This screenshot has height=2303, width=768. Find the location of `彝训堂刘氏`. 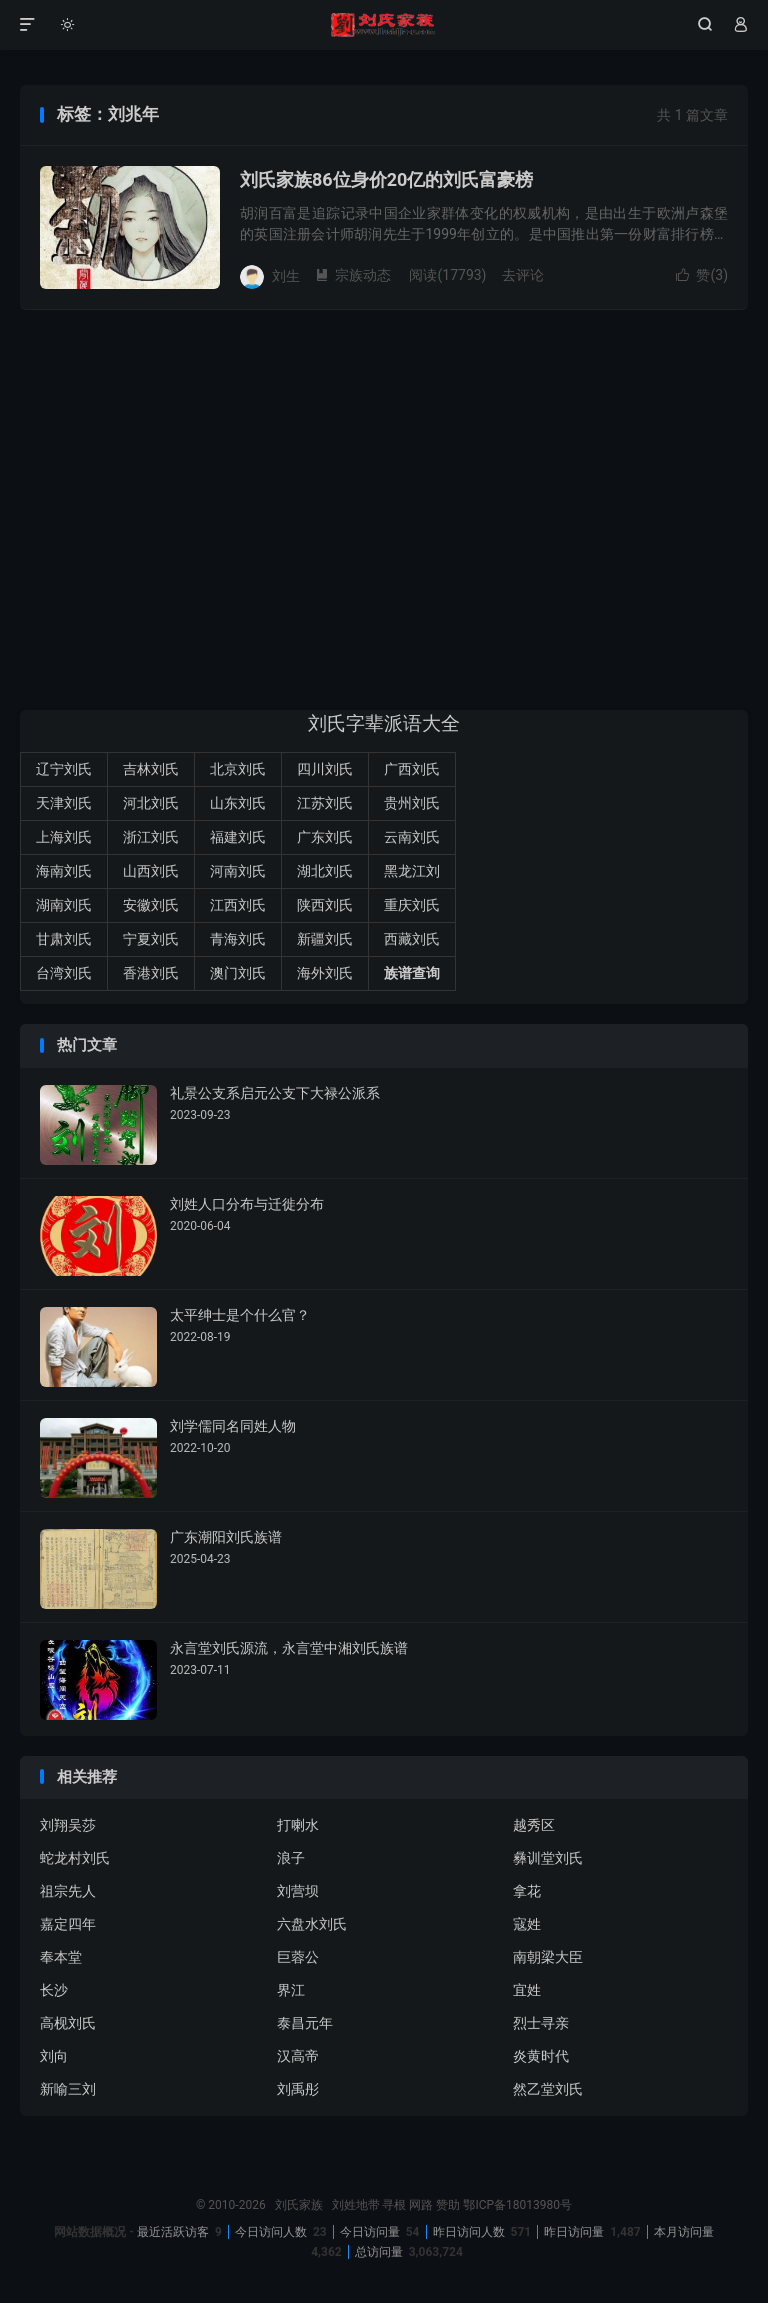

彝训堂刘氏 is located at coordinates (548, 1858).